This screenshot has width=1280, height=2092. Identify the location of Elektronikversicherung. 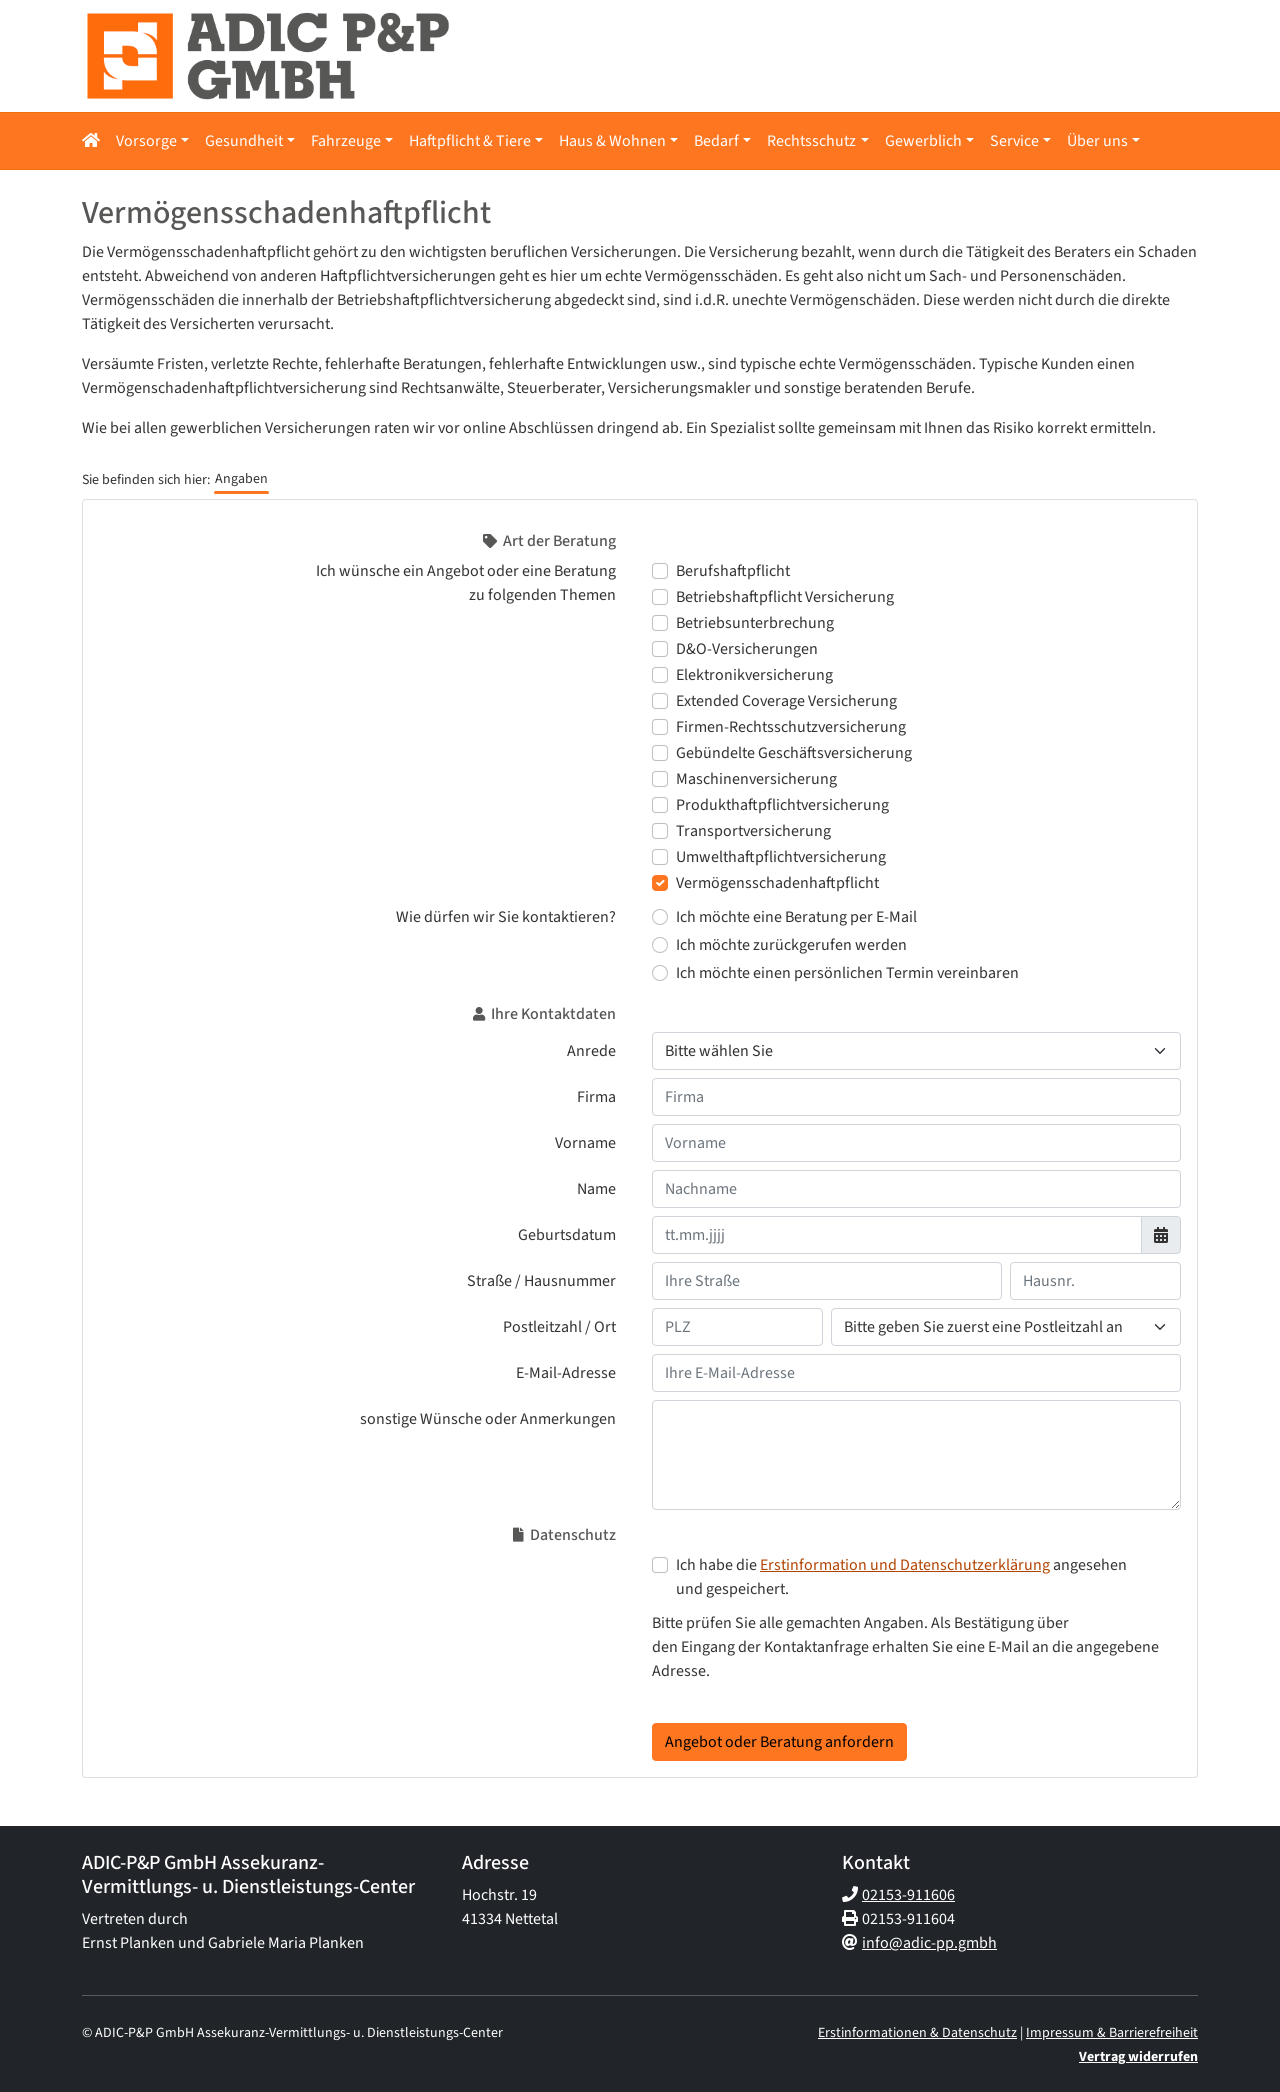
(754, 675).